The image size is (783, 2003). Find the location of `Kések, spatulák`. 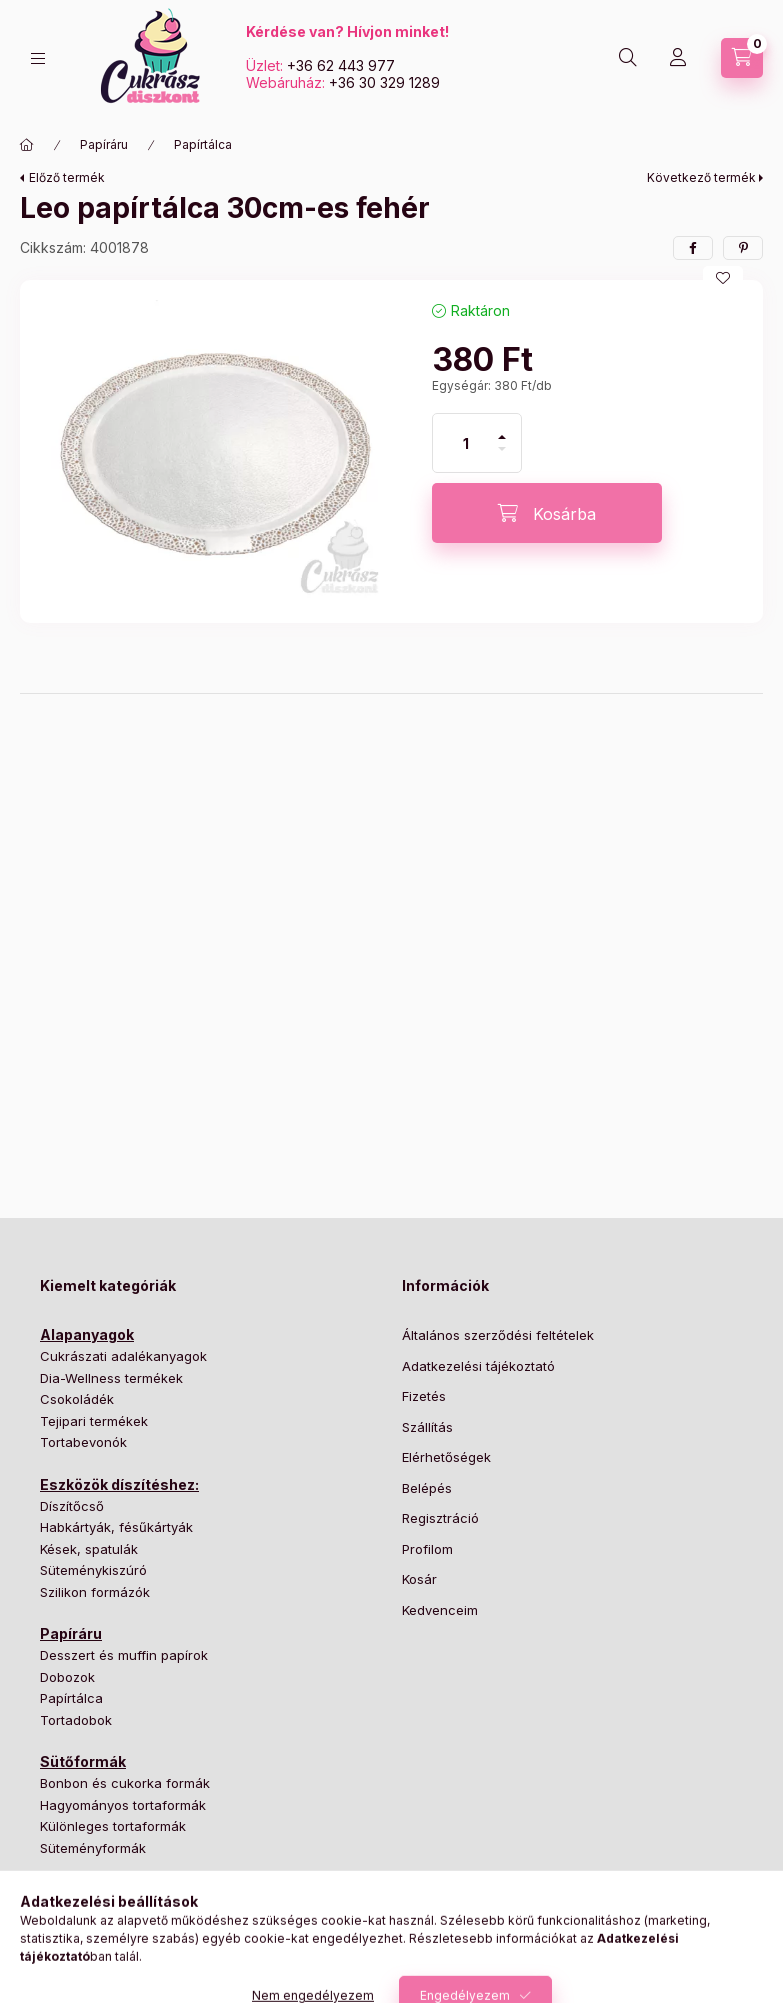

Kések, spatulák is located at coordinates (89, 1549).